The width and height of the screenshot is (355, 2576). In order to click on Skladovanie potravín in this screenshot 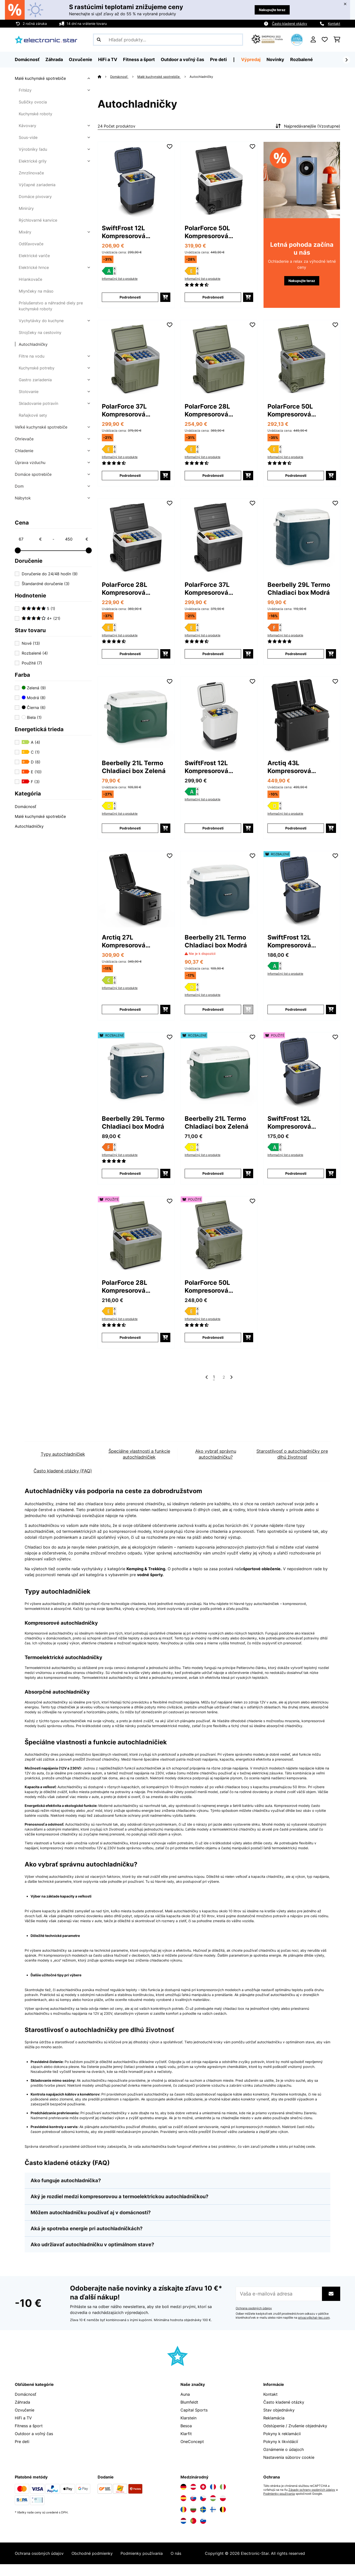, I will do `click(38, 403)`.